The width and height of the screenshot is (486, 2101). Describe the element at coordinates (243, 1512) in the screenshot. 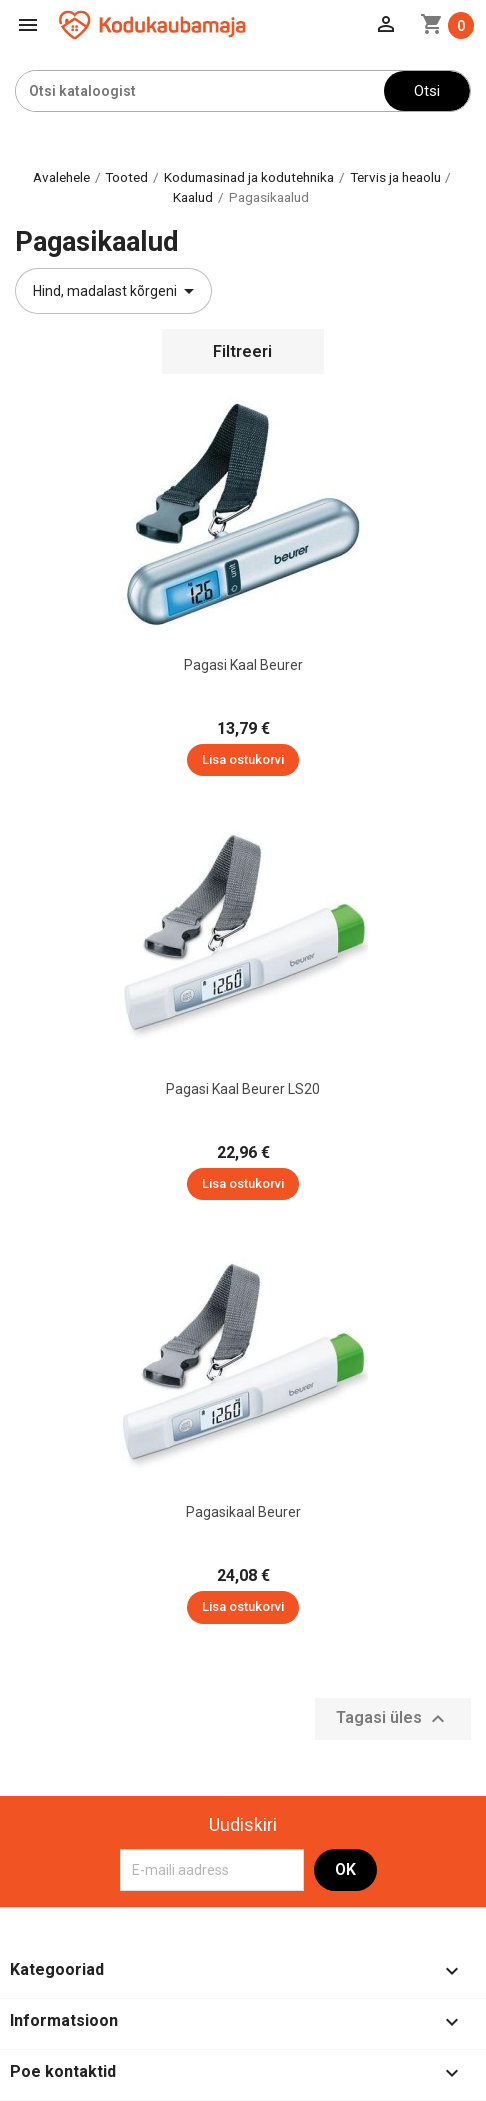

I see `Pagasikaal Beurer` at that location.